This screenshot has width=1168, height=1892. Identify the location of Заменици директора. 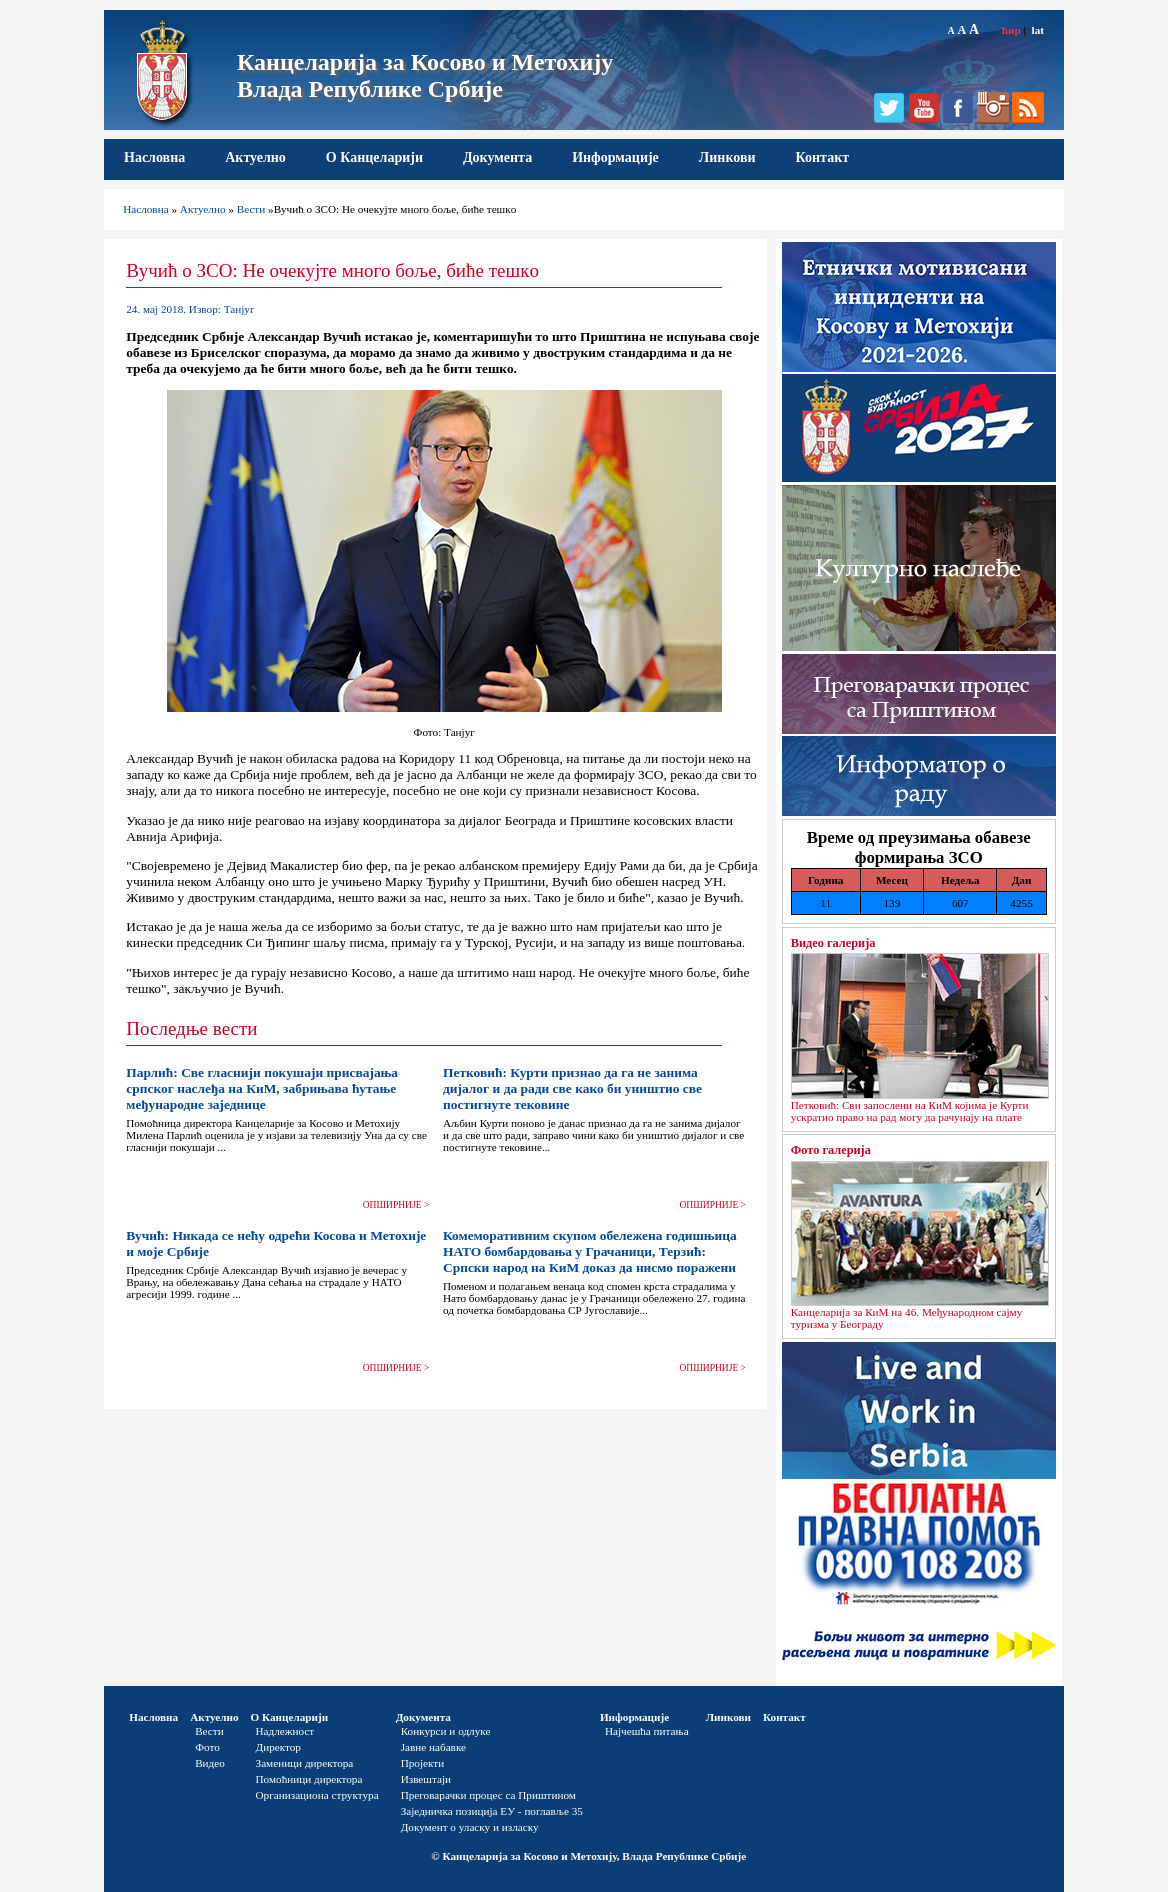
(305, 1763).